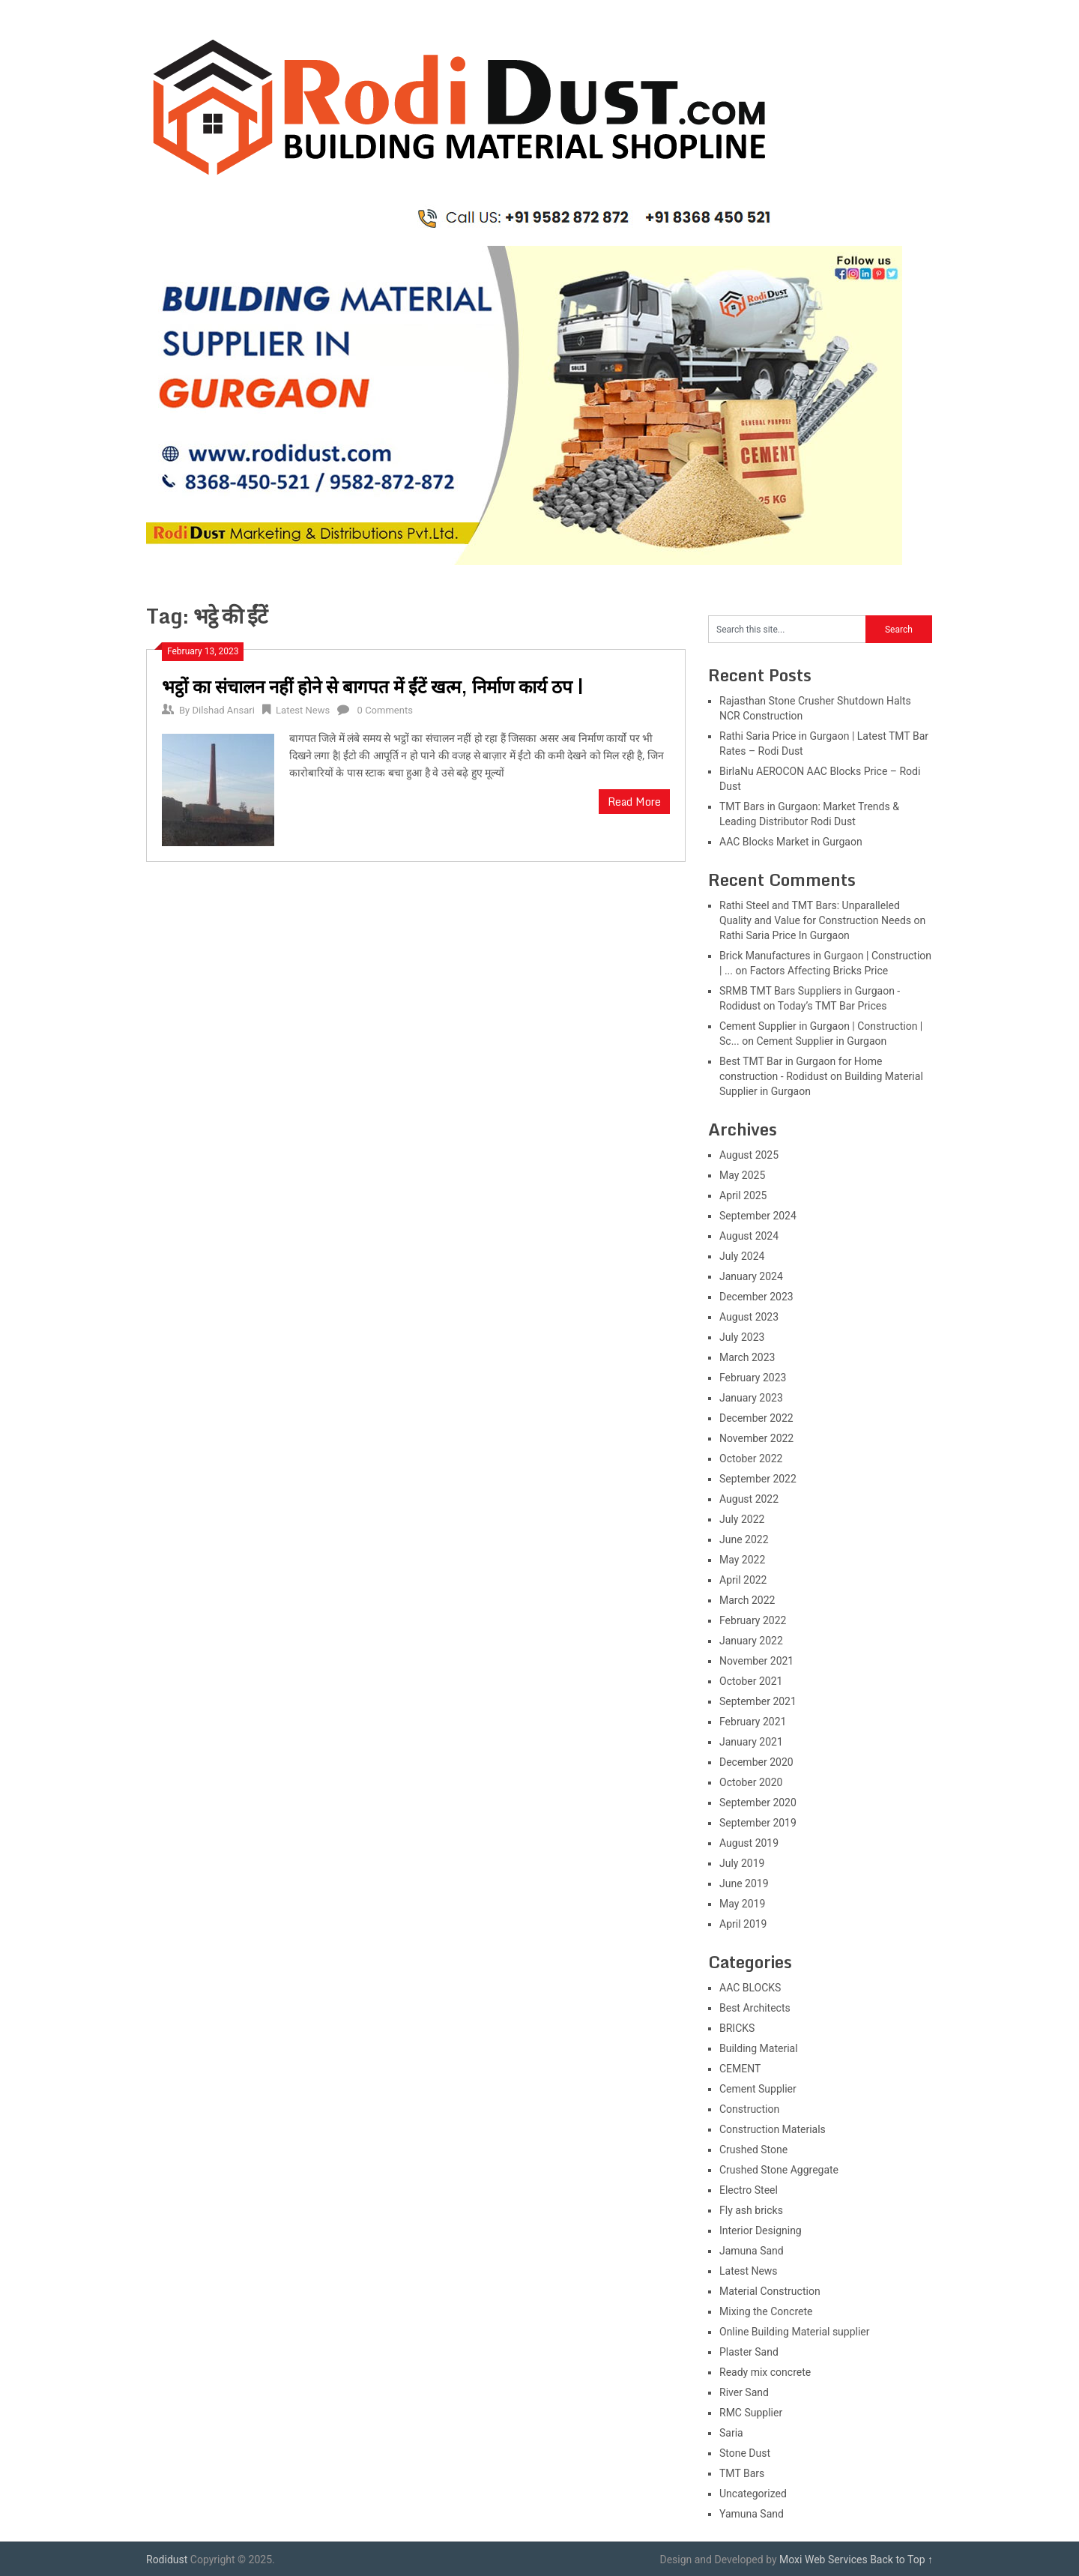  Describe the element at coordinates (758, 2089) in the screenshot. I see `Cement Supplier` at that location.